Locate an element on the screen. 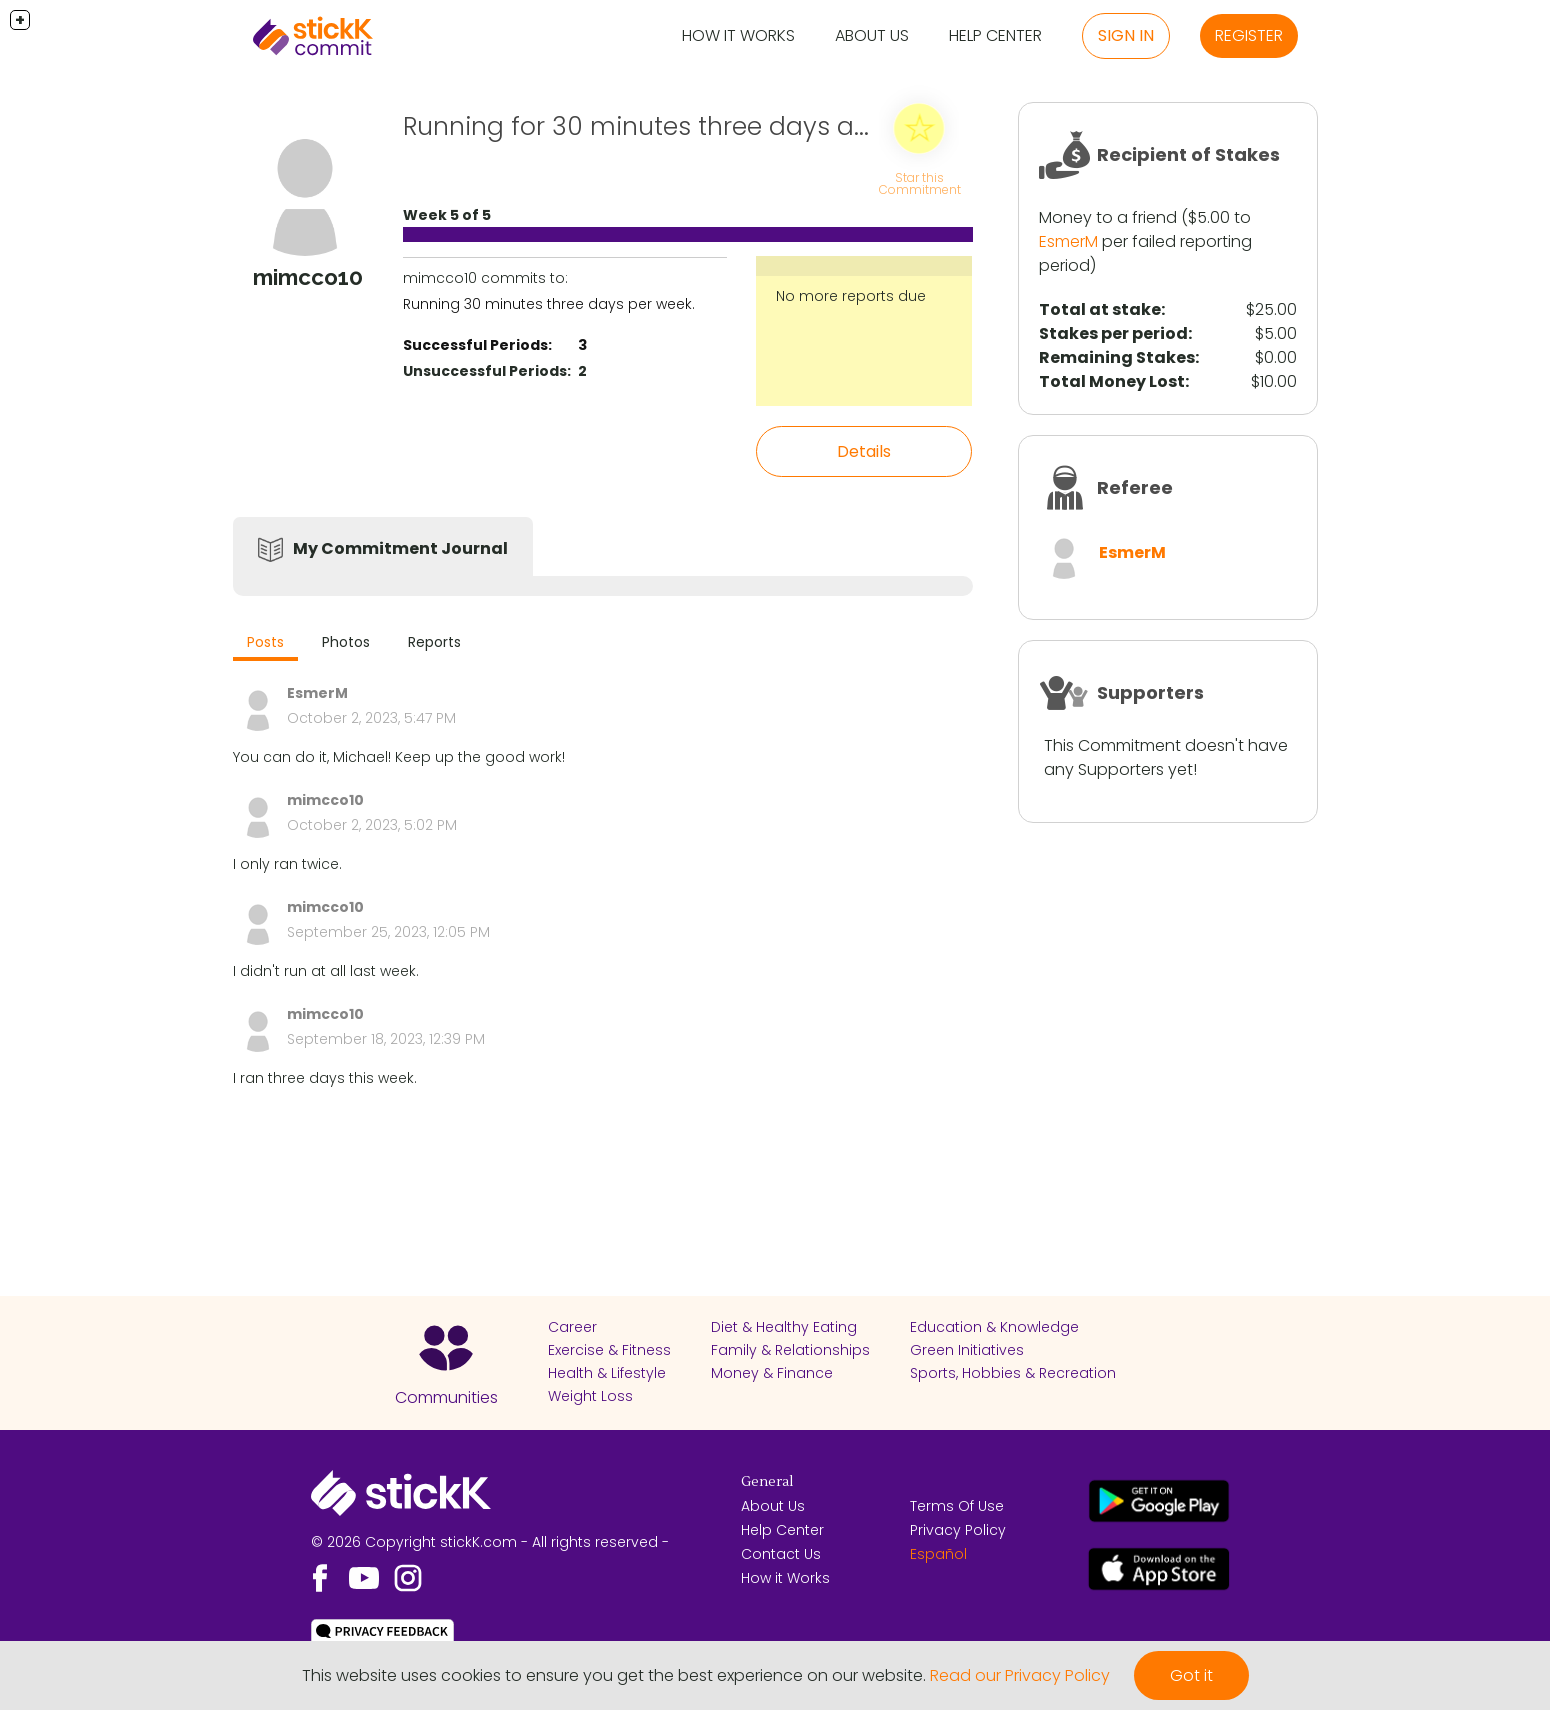  Privacy Policy is located at coordinates (958, 1530).